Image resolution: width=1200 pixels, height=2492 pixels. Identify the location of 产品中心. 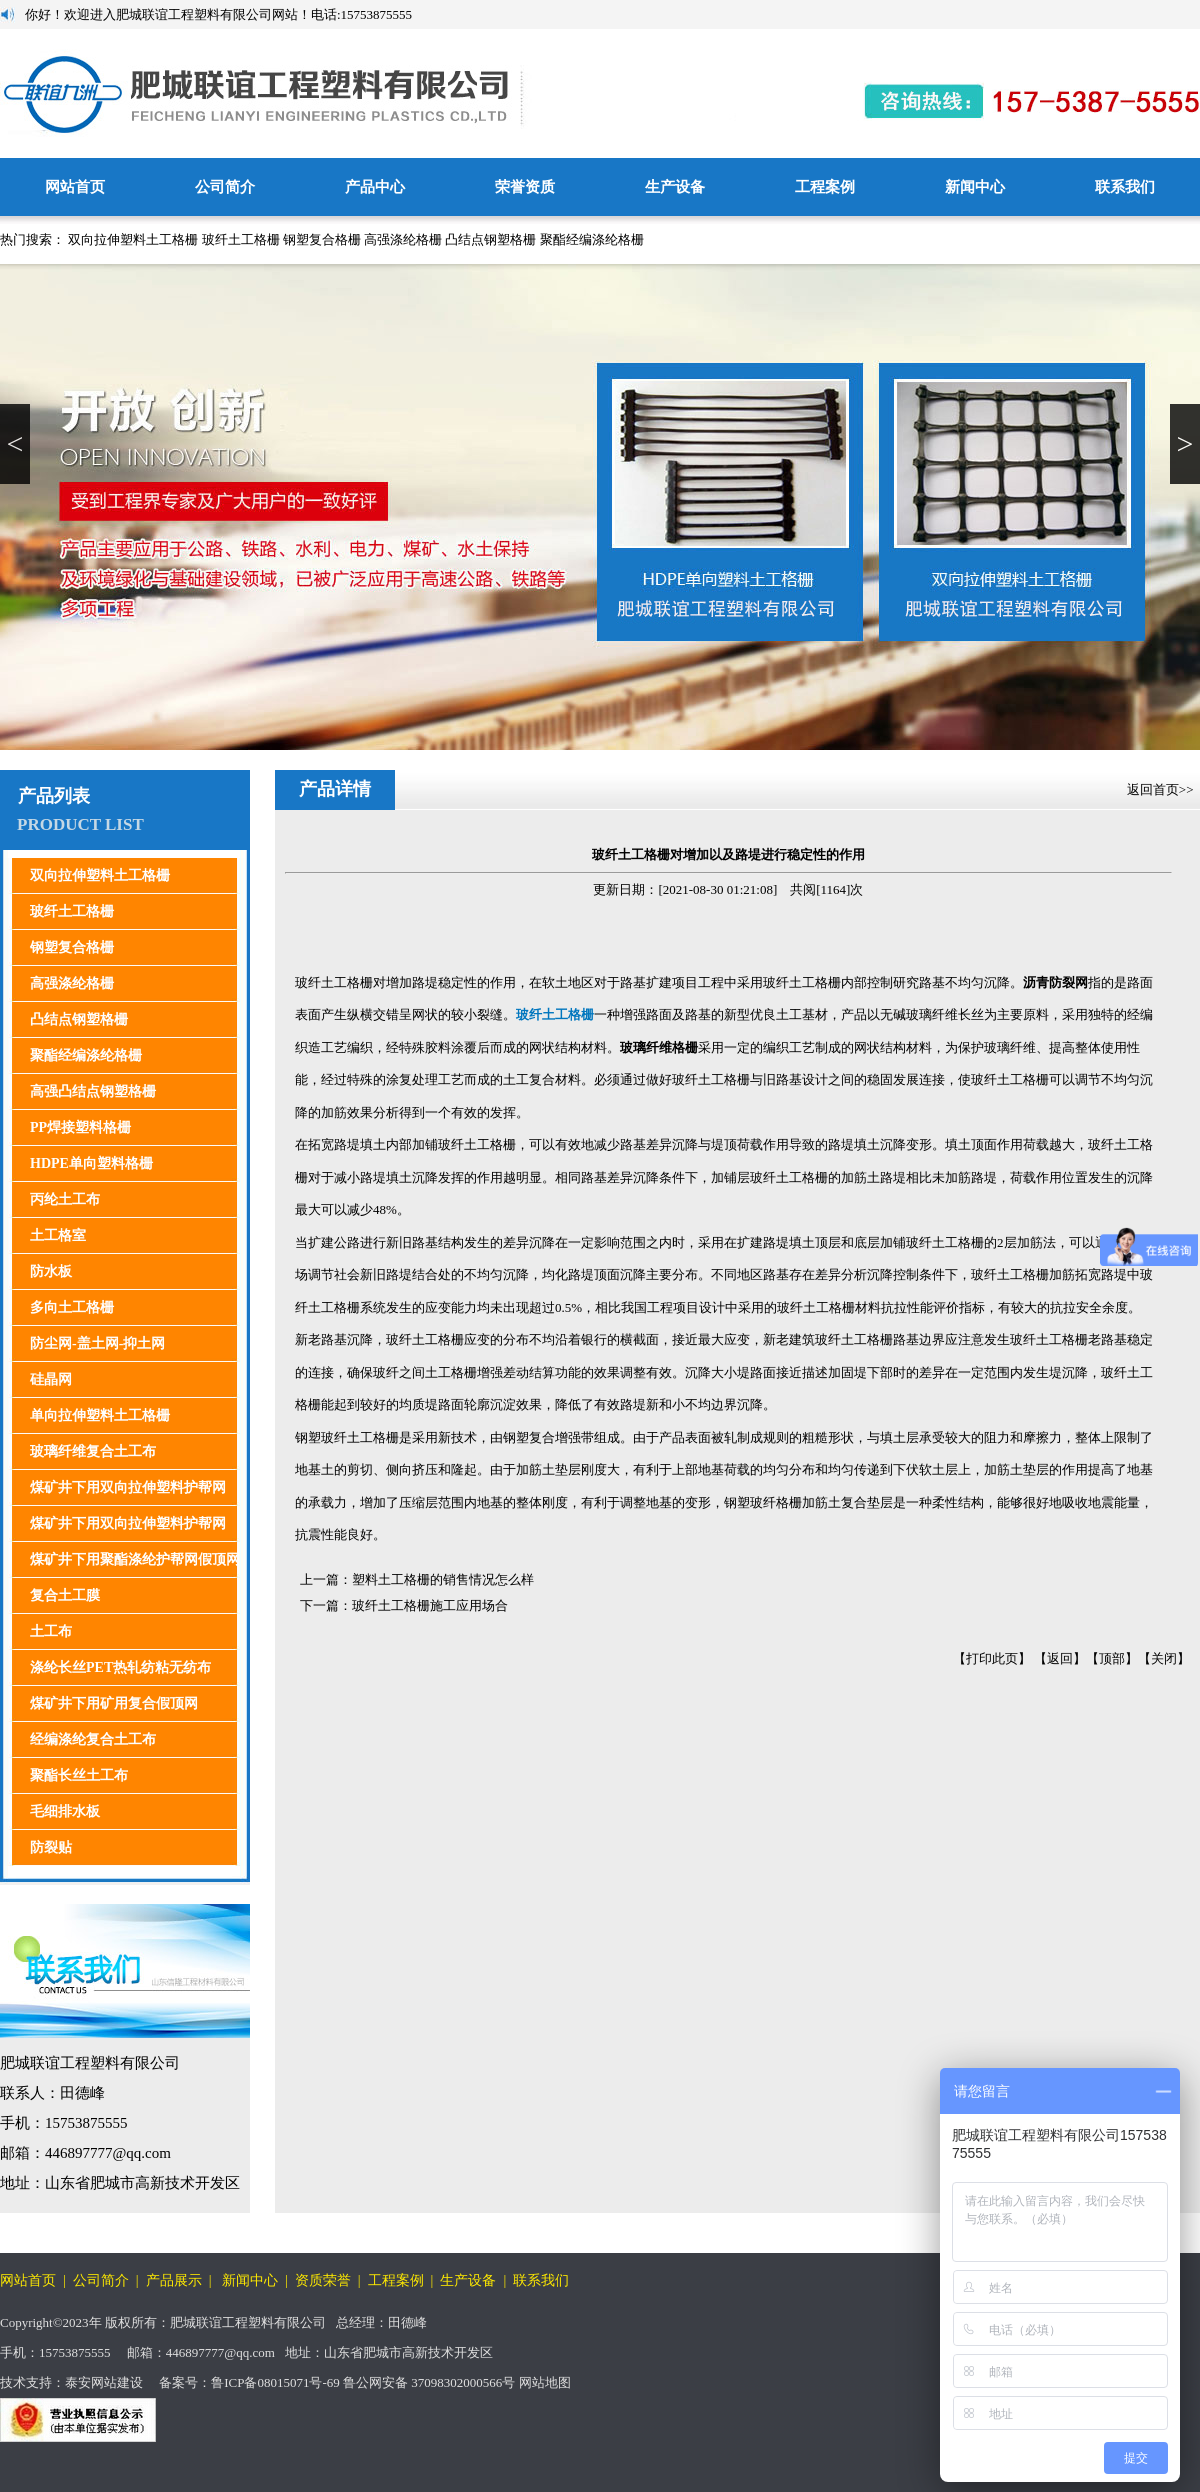
(375, 187).